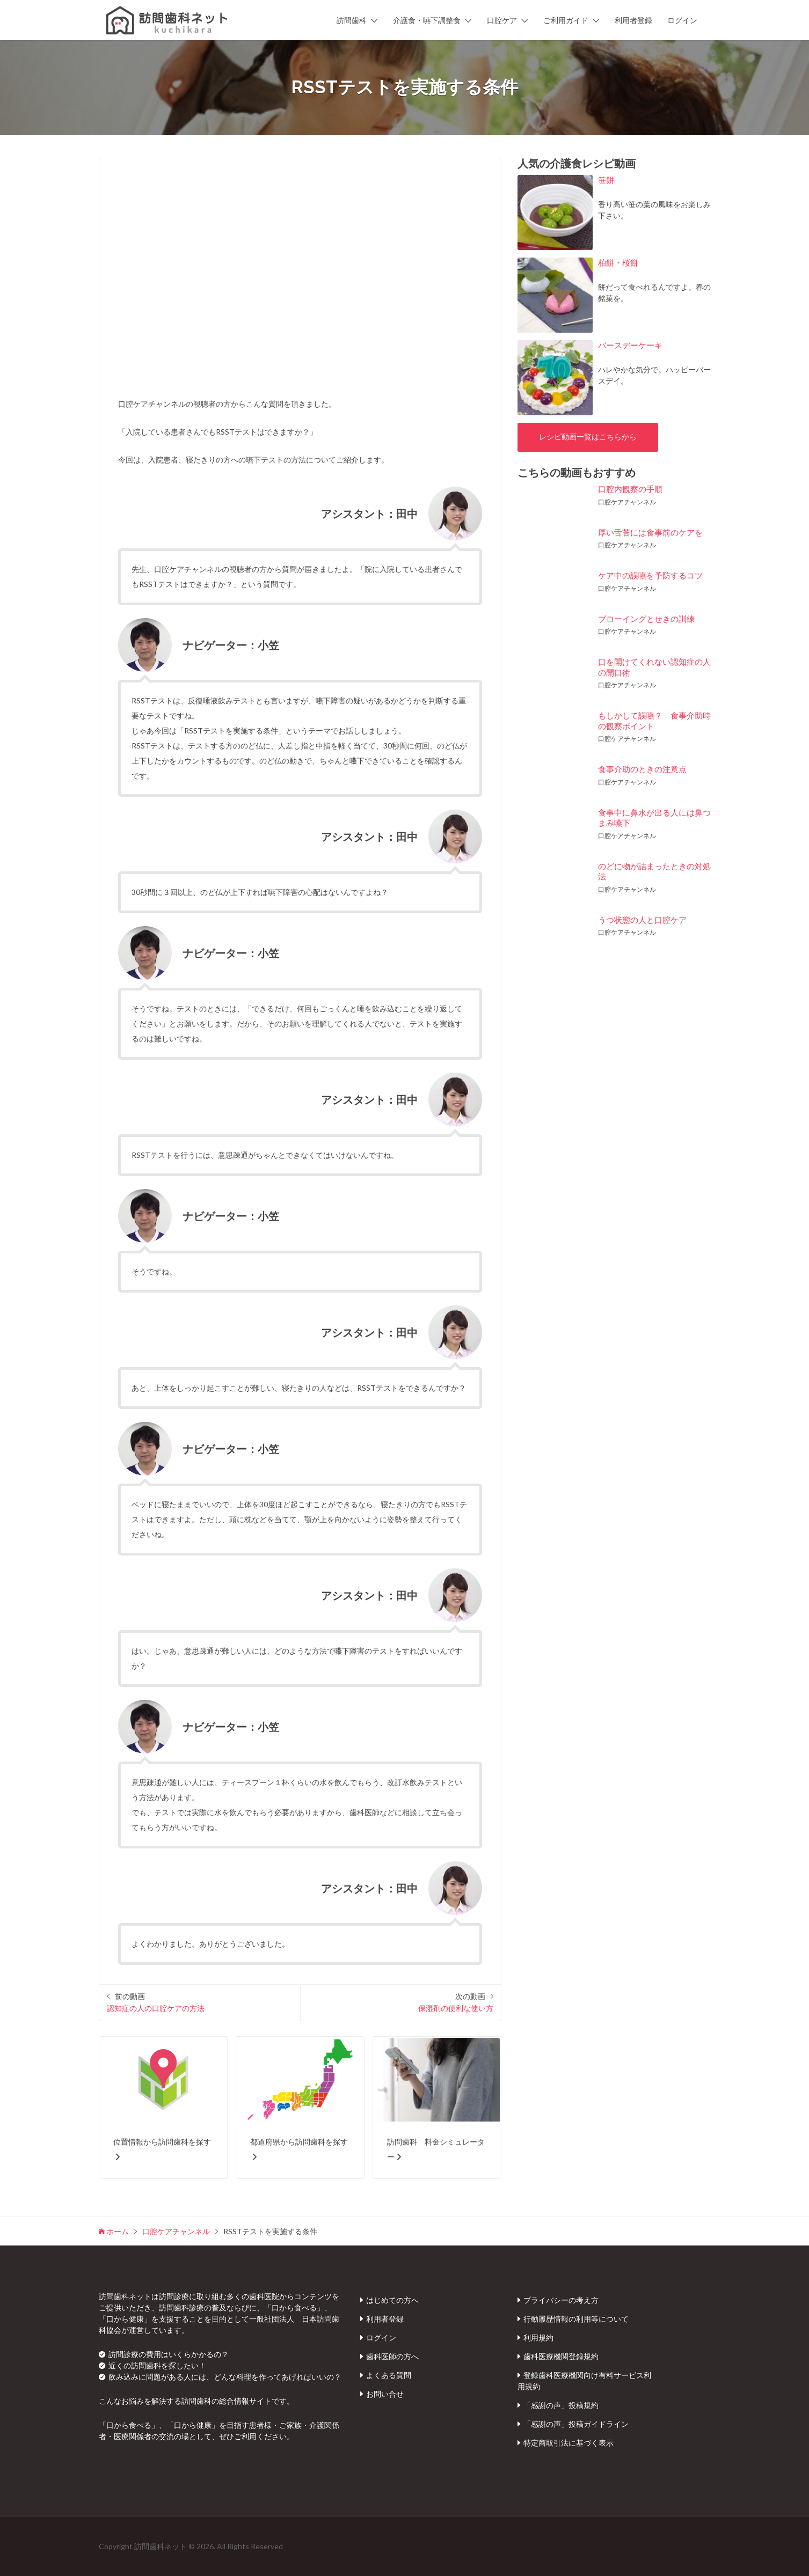 This screenshot has width=809, height=2576. Describe the element at coordinates (392, 2300) in the screenshot. I see `はじめての方へ` at that location.